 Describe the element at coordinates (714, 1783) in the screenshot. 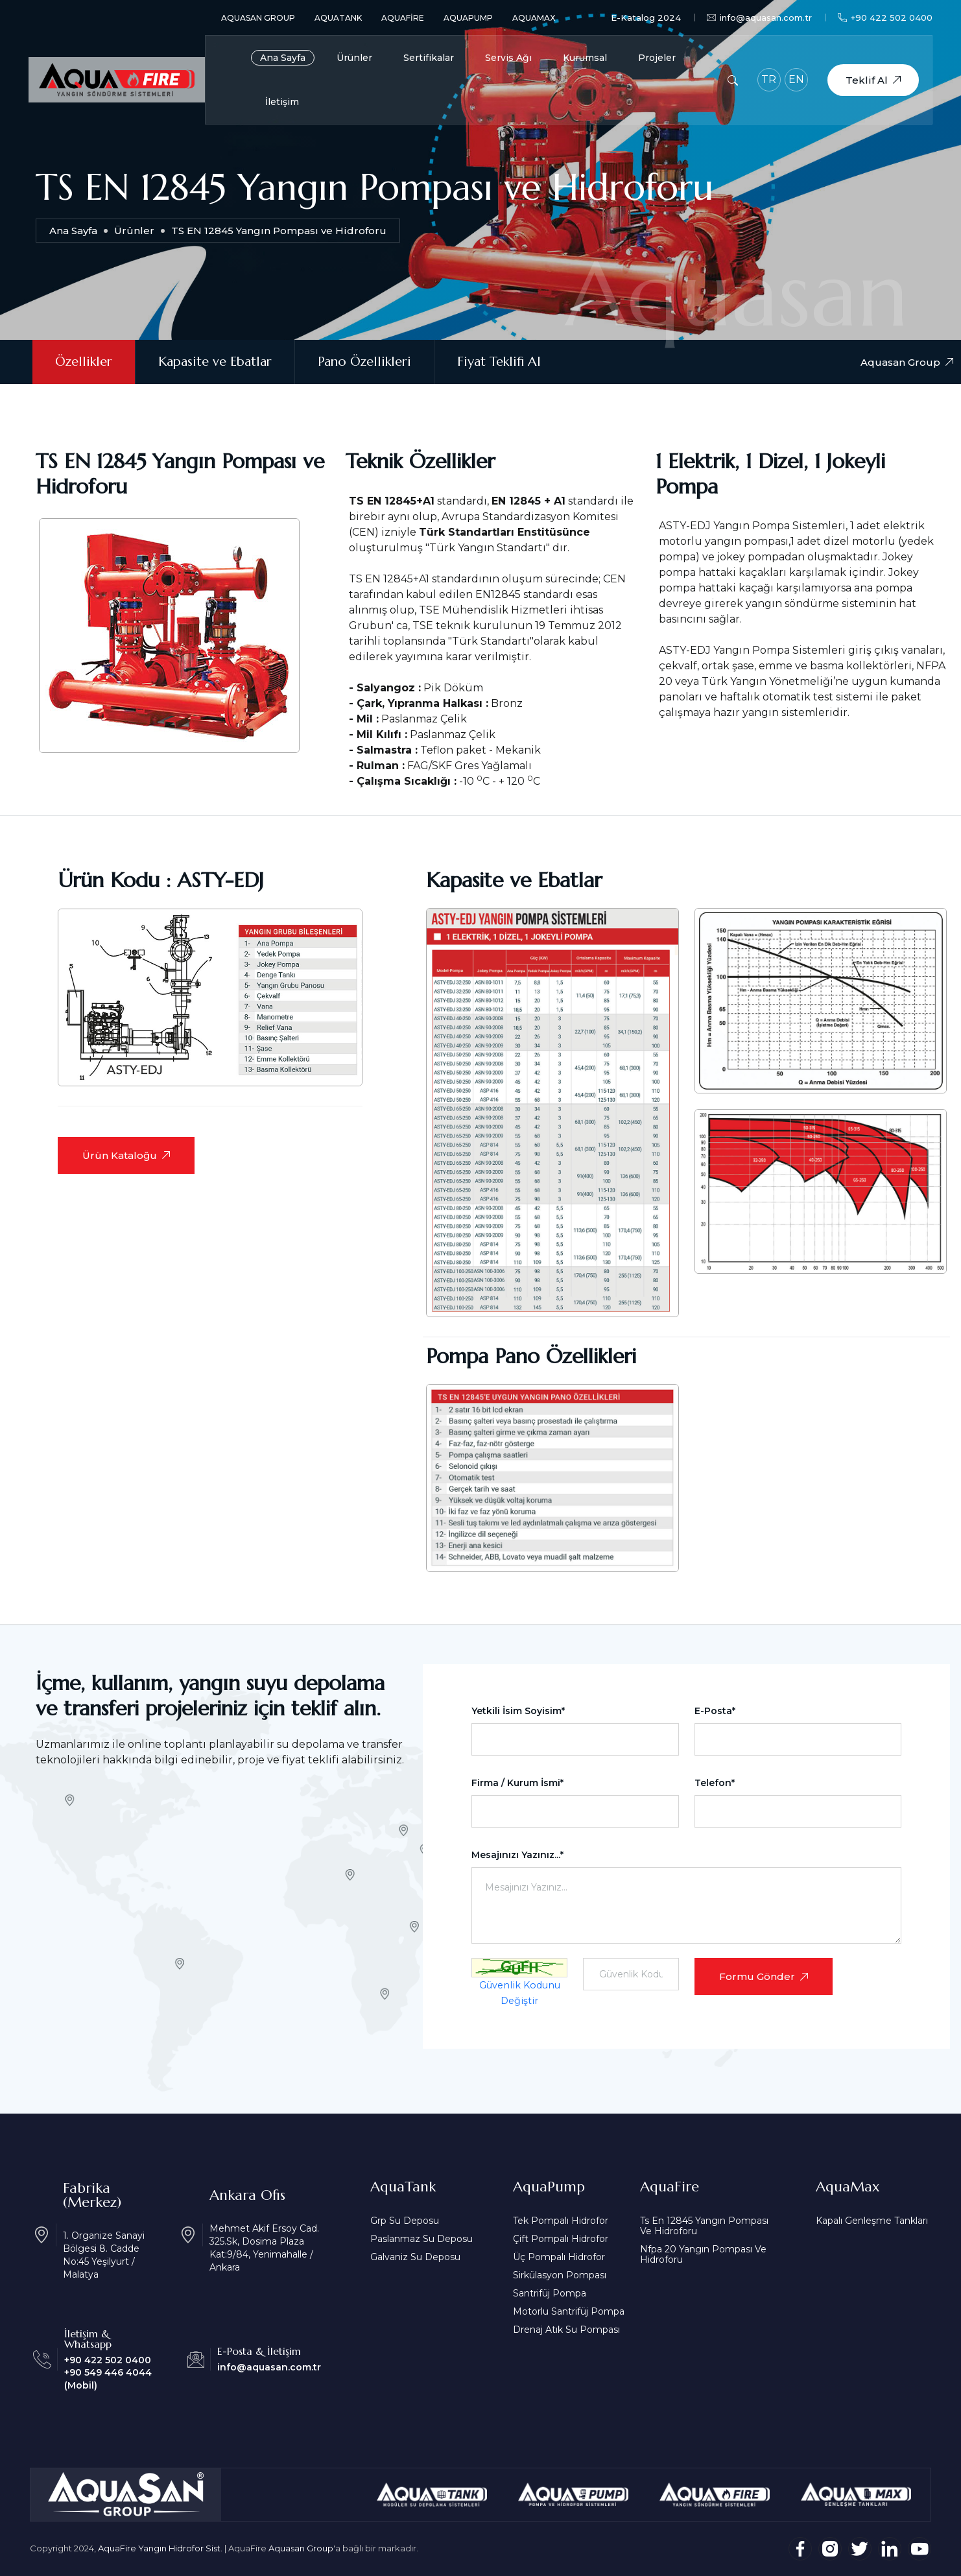

I see `Telefon*` at that location.